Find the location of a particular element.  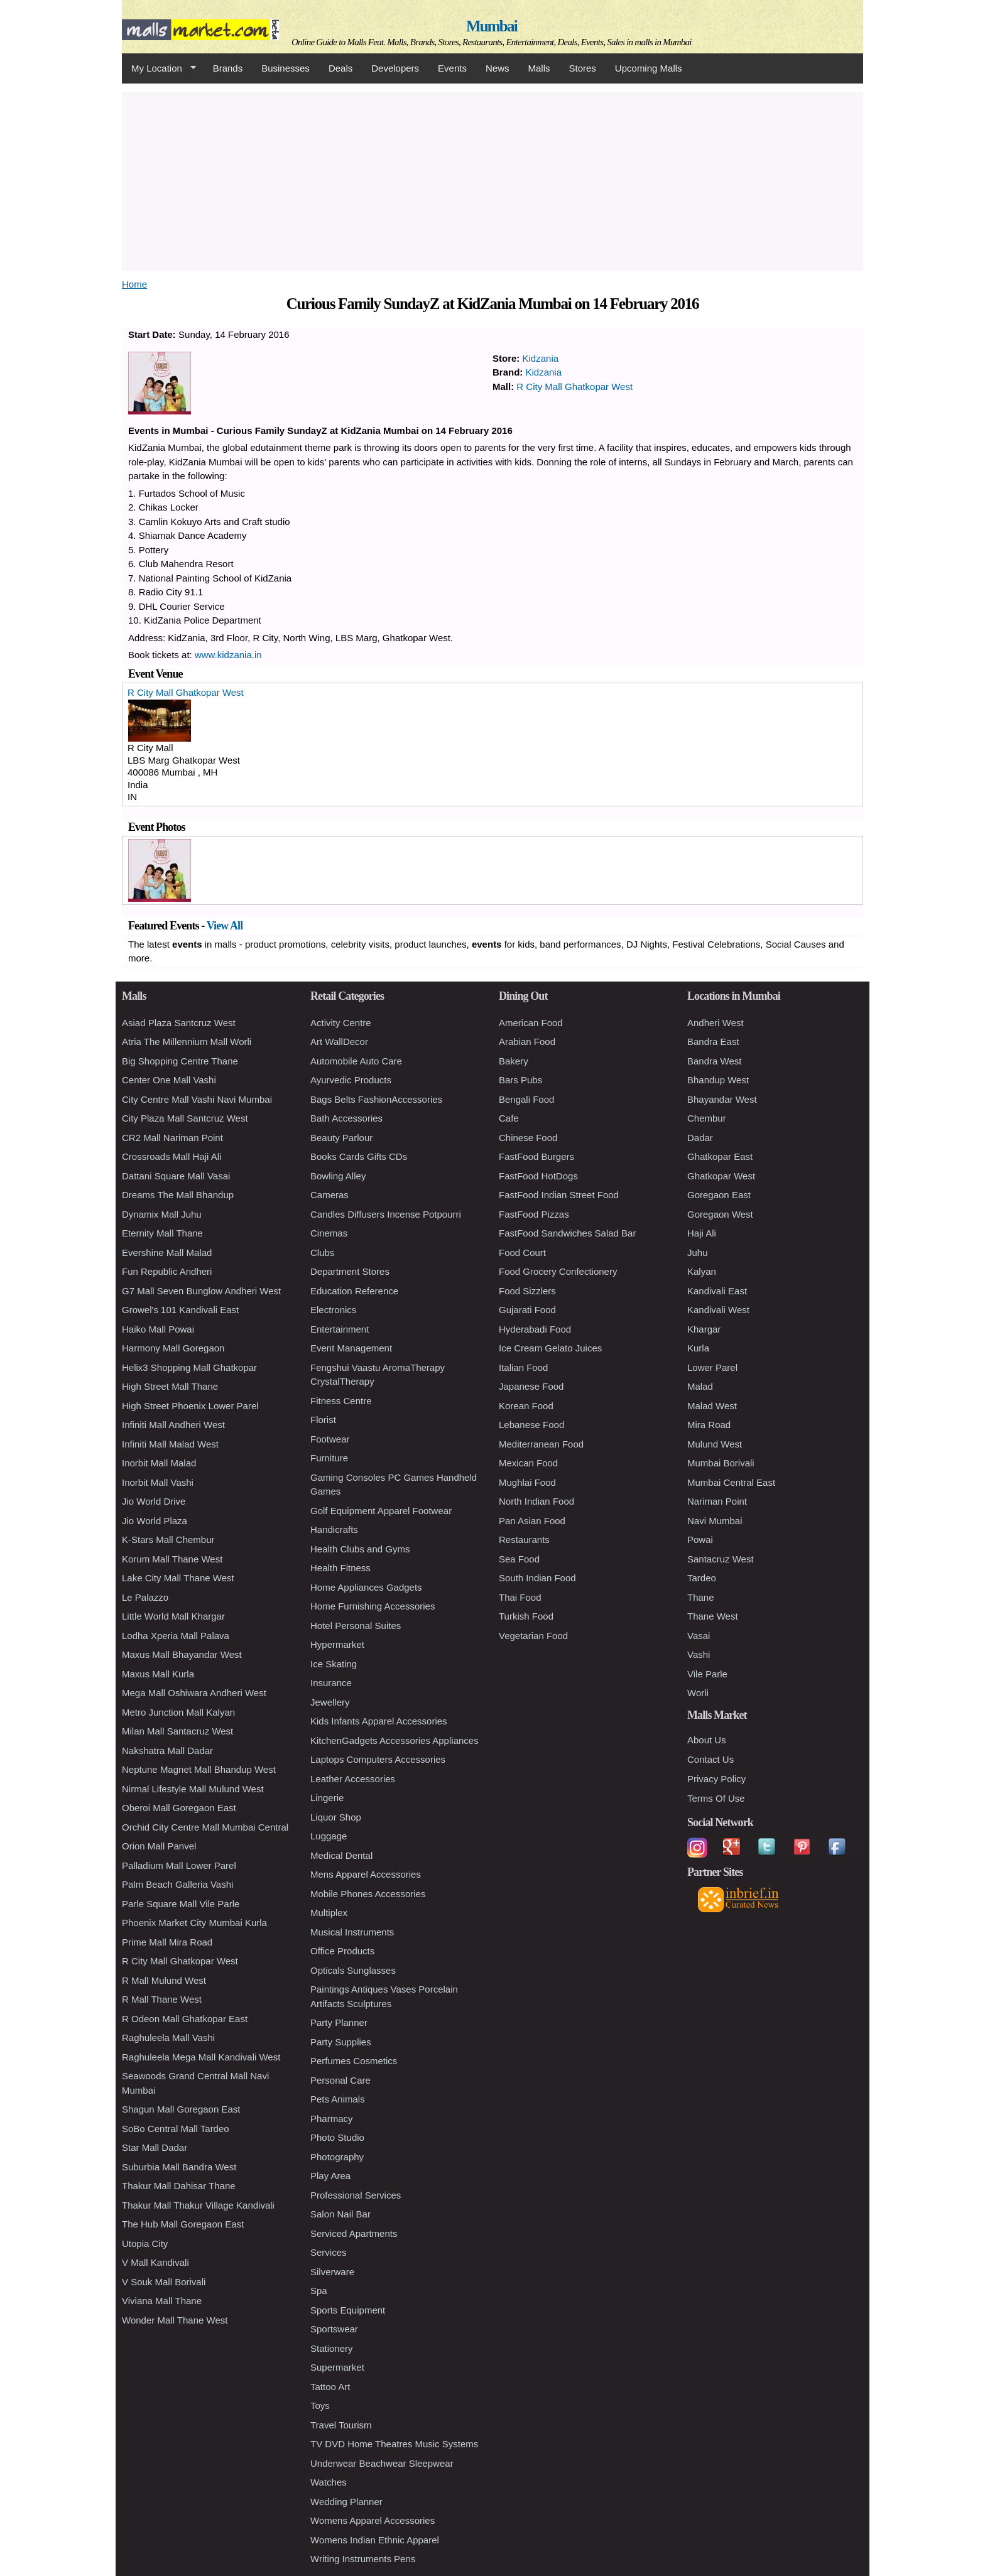

Nirmal Lifestyle Mall Mulund West is located at coordinates (193, 1788).